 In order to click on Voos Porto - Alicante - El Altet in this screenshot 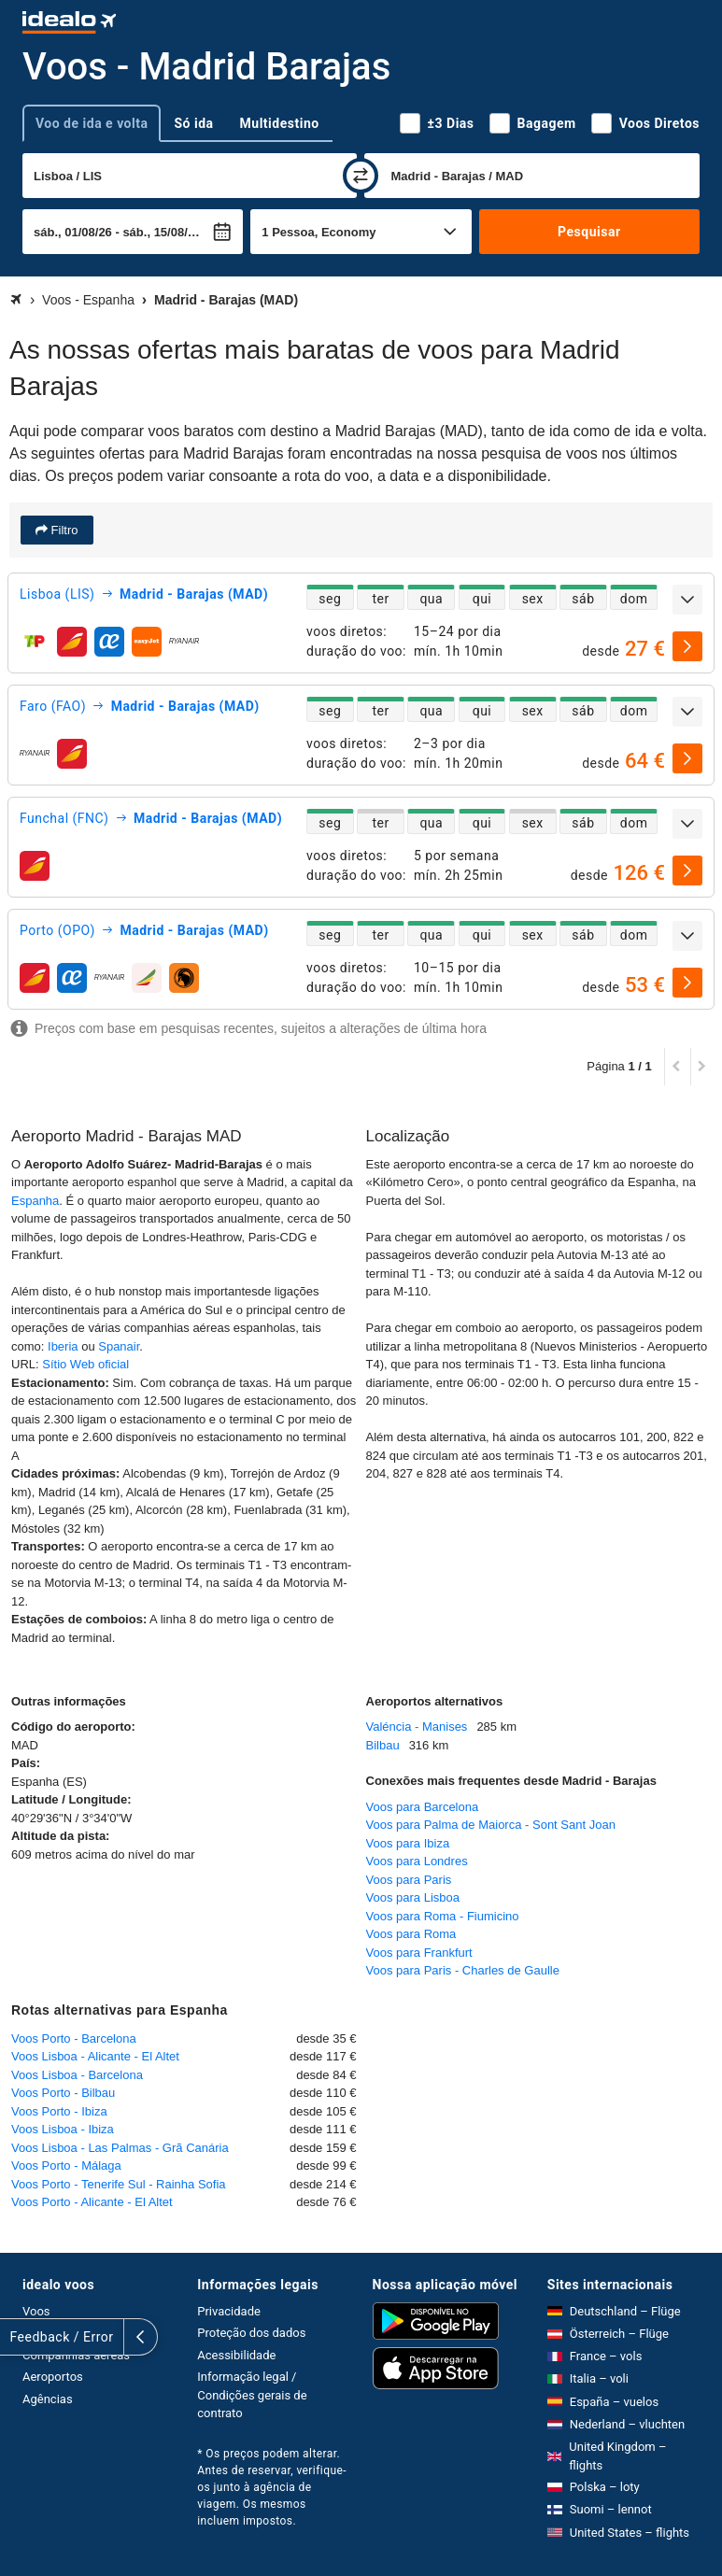, I will do `click(92, 2202)`.